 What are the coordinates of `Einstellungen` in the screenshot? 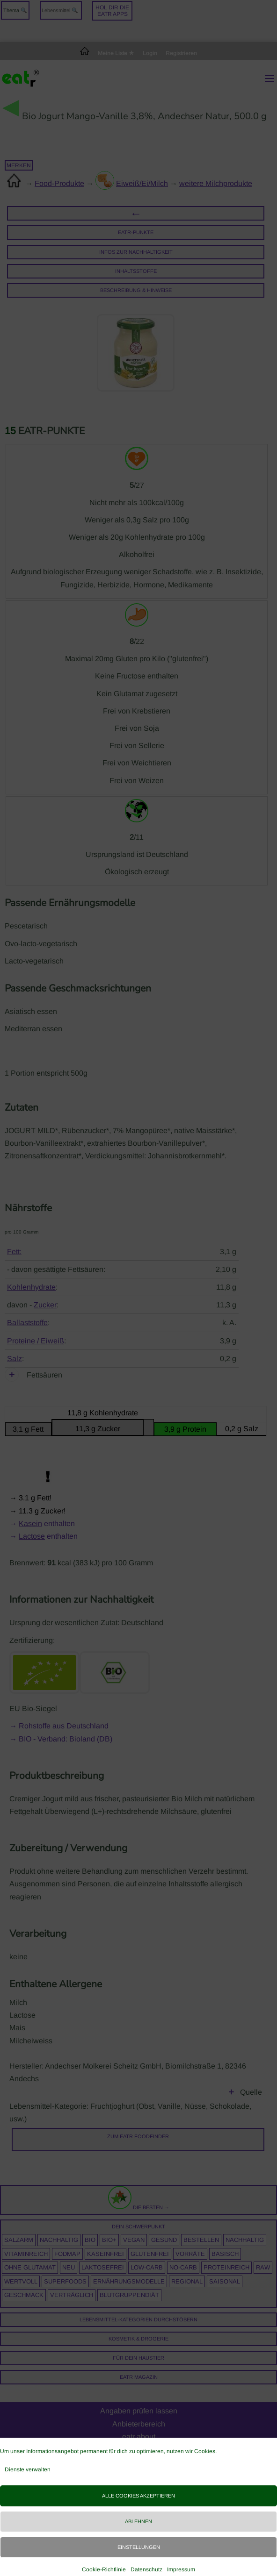 It's located at (138, 2547).